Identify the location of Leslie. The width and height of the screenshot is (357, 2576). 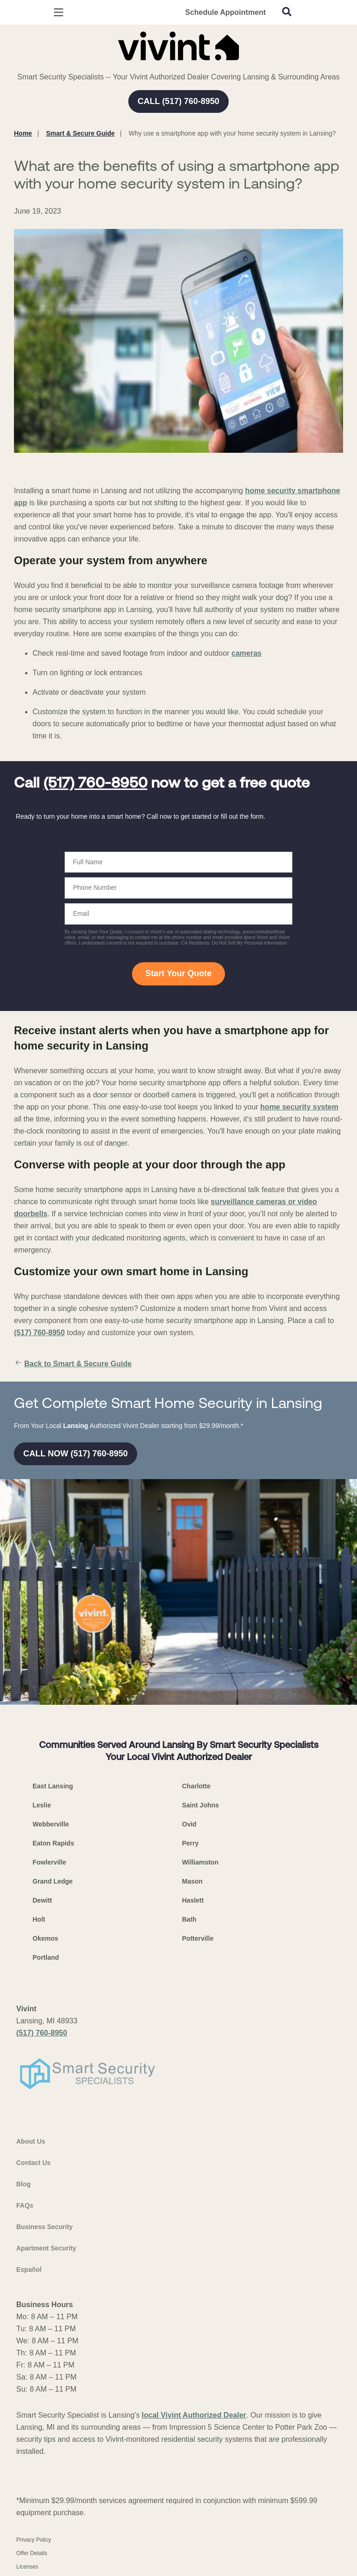
(42, 1805).